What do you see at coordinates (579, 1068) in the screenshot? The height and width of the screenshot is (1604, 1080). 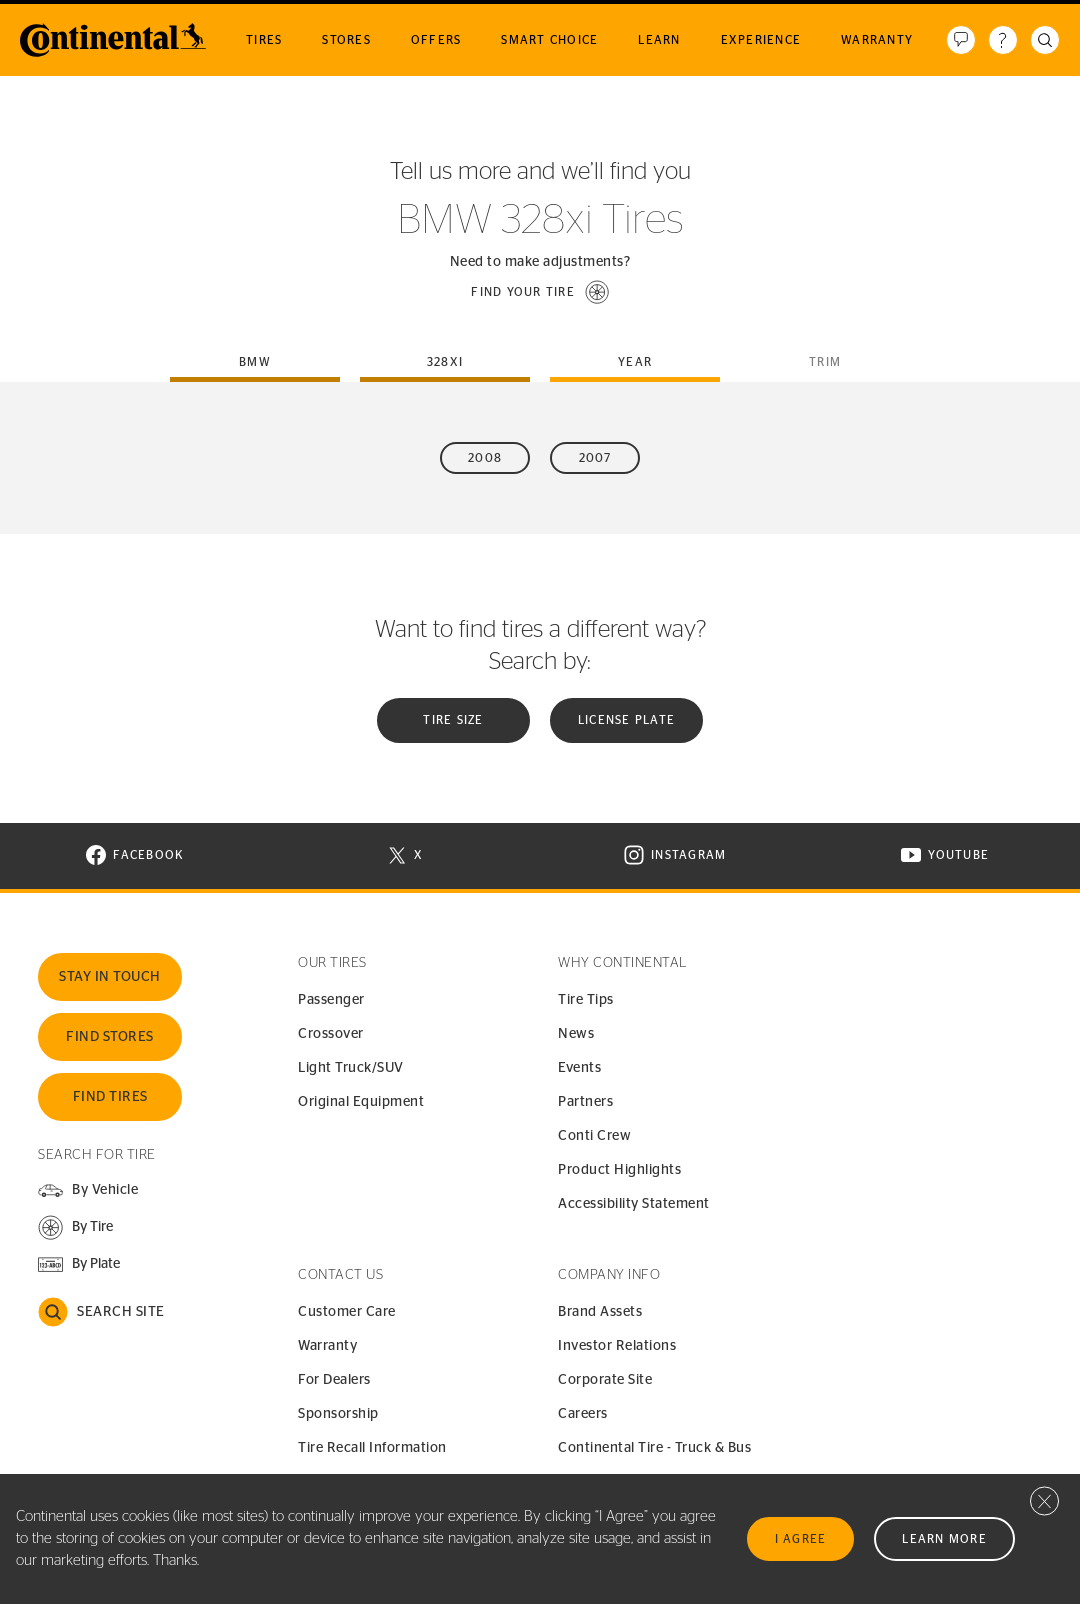 I see `Events` at bounding box center [579, 1068].